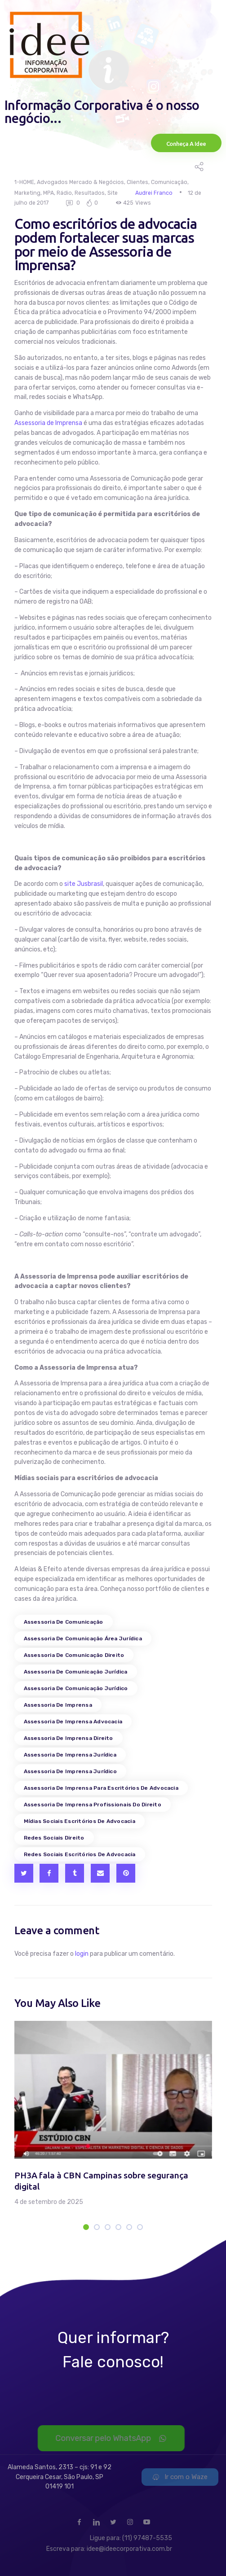 The height and width of the screenshot is (2576, 226). I want to click on assessoria de comunicação área jurídica, so click(83, 1638).